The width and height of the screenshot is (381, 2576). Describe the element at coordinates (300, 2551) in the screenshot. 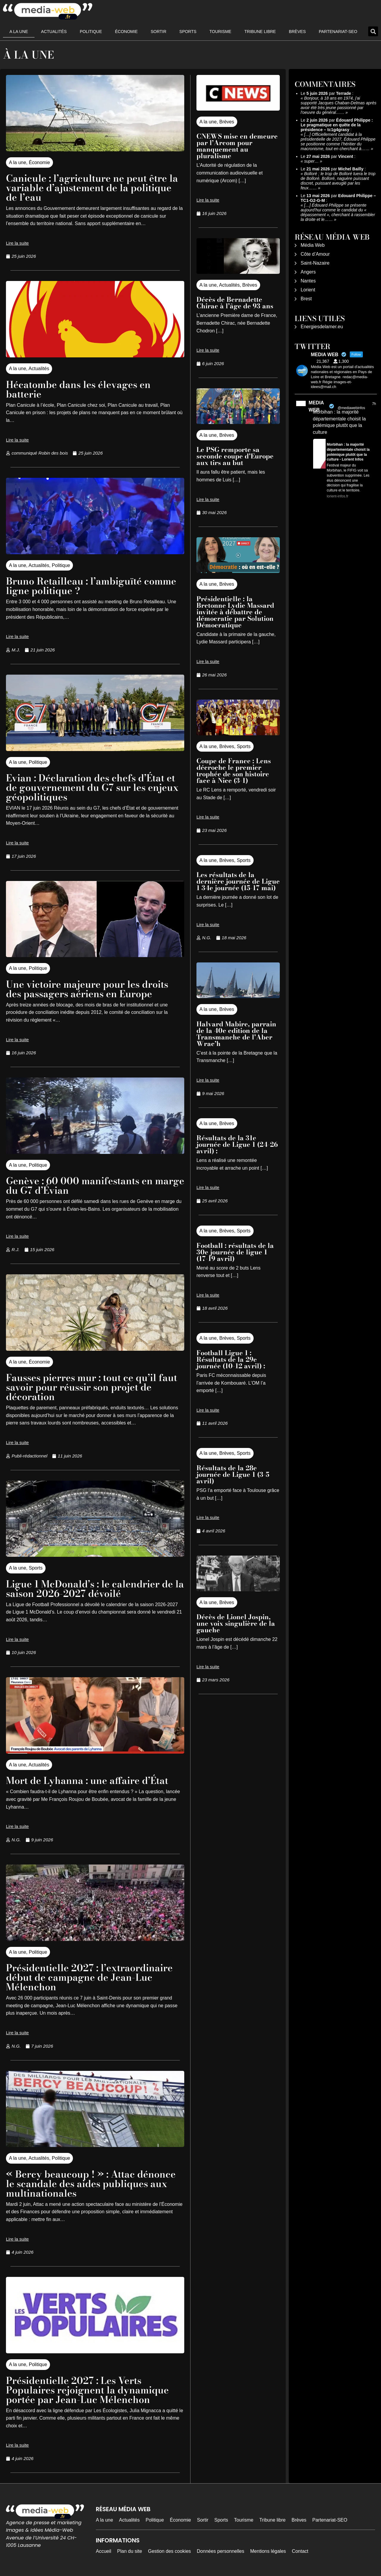

I see `Contact` at that location.